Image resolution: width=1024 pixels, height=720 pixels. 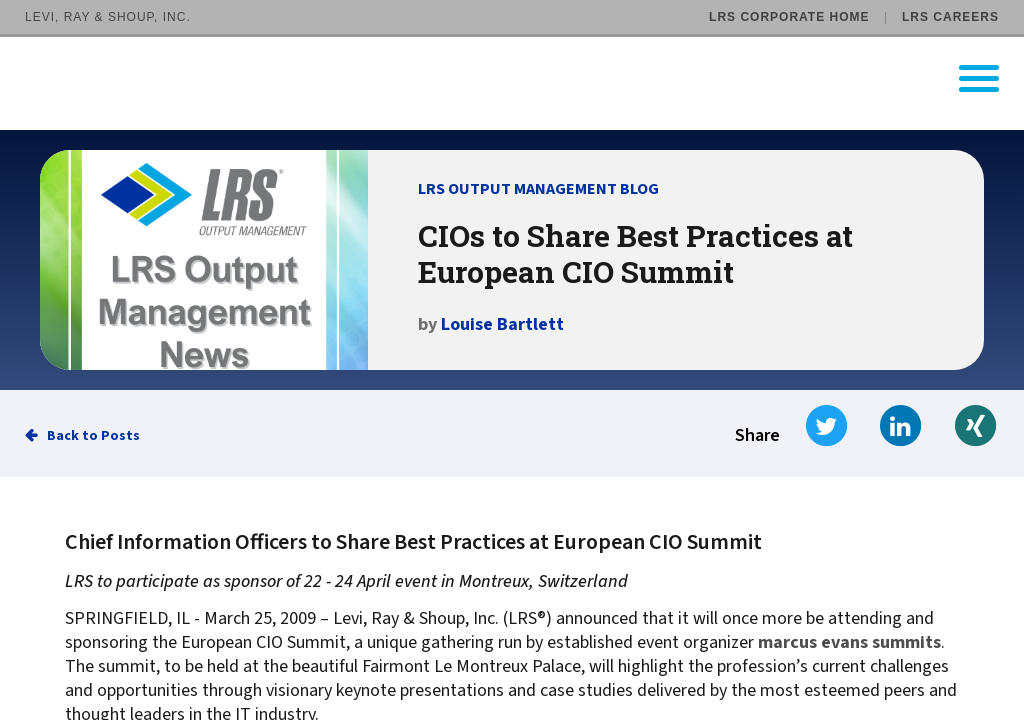 What do you see at coordinates (950, 17) in the screenshot?
I see `LRS Careers` at bounding box center [950, 17].